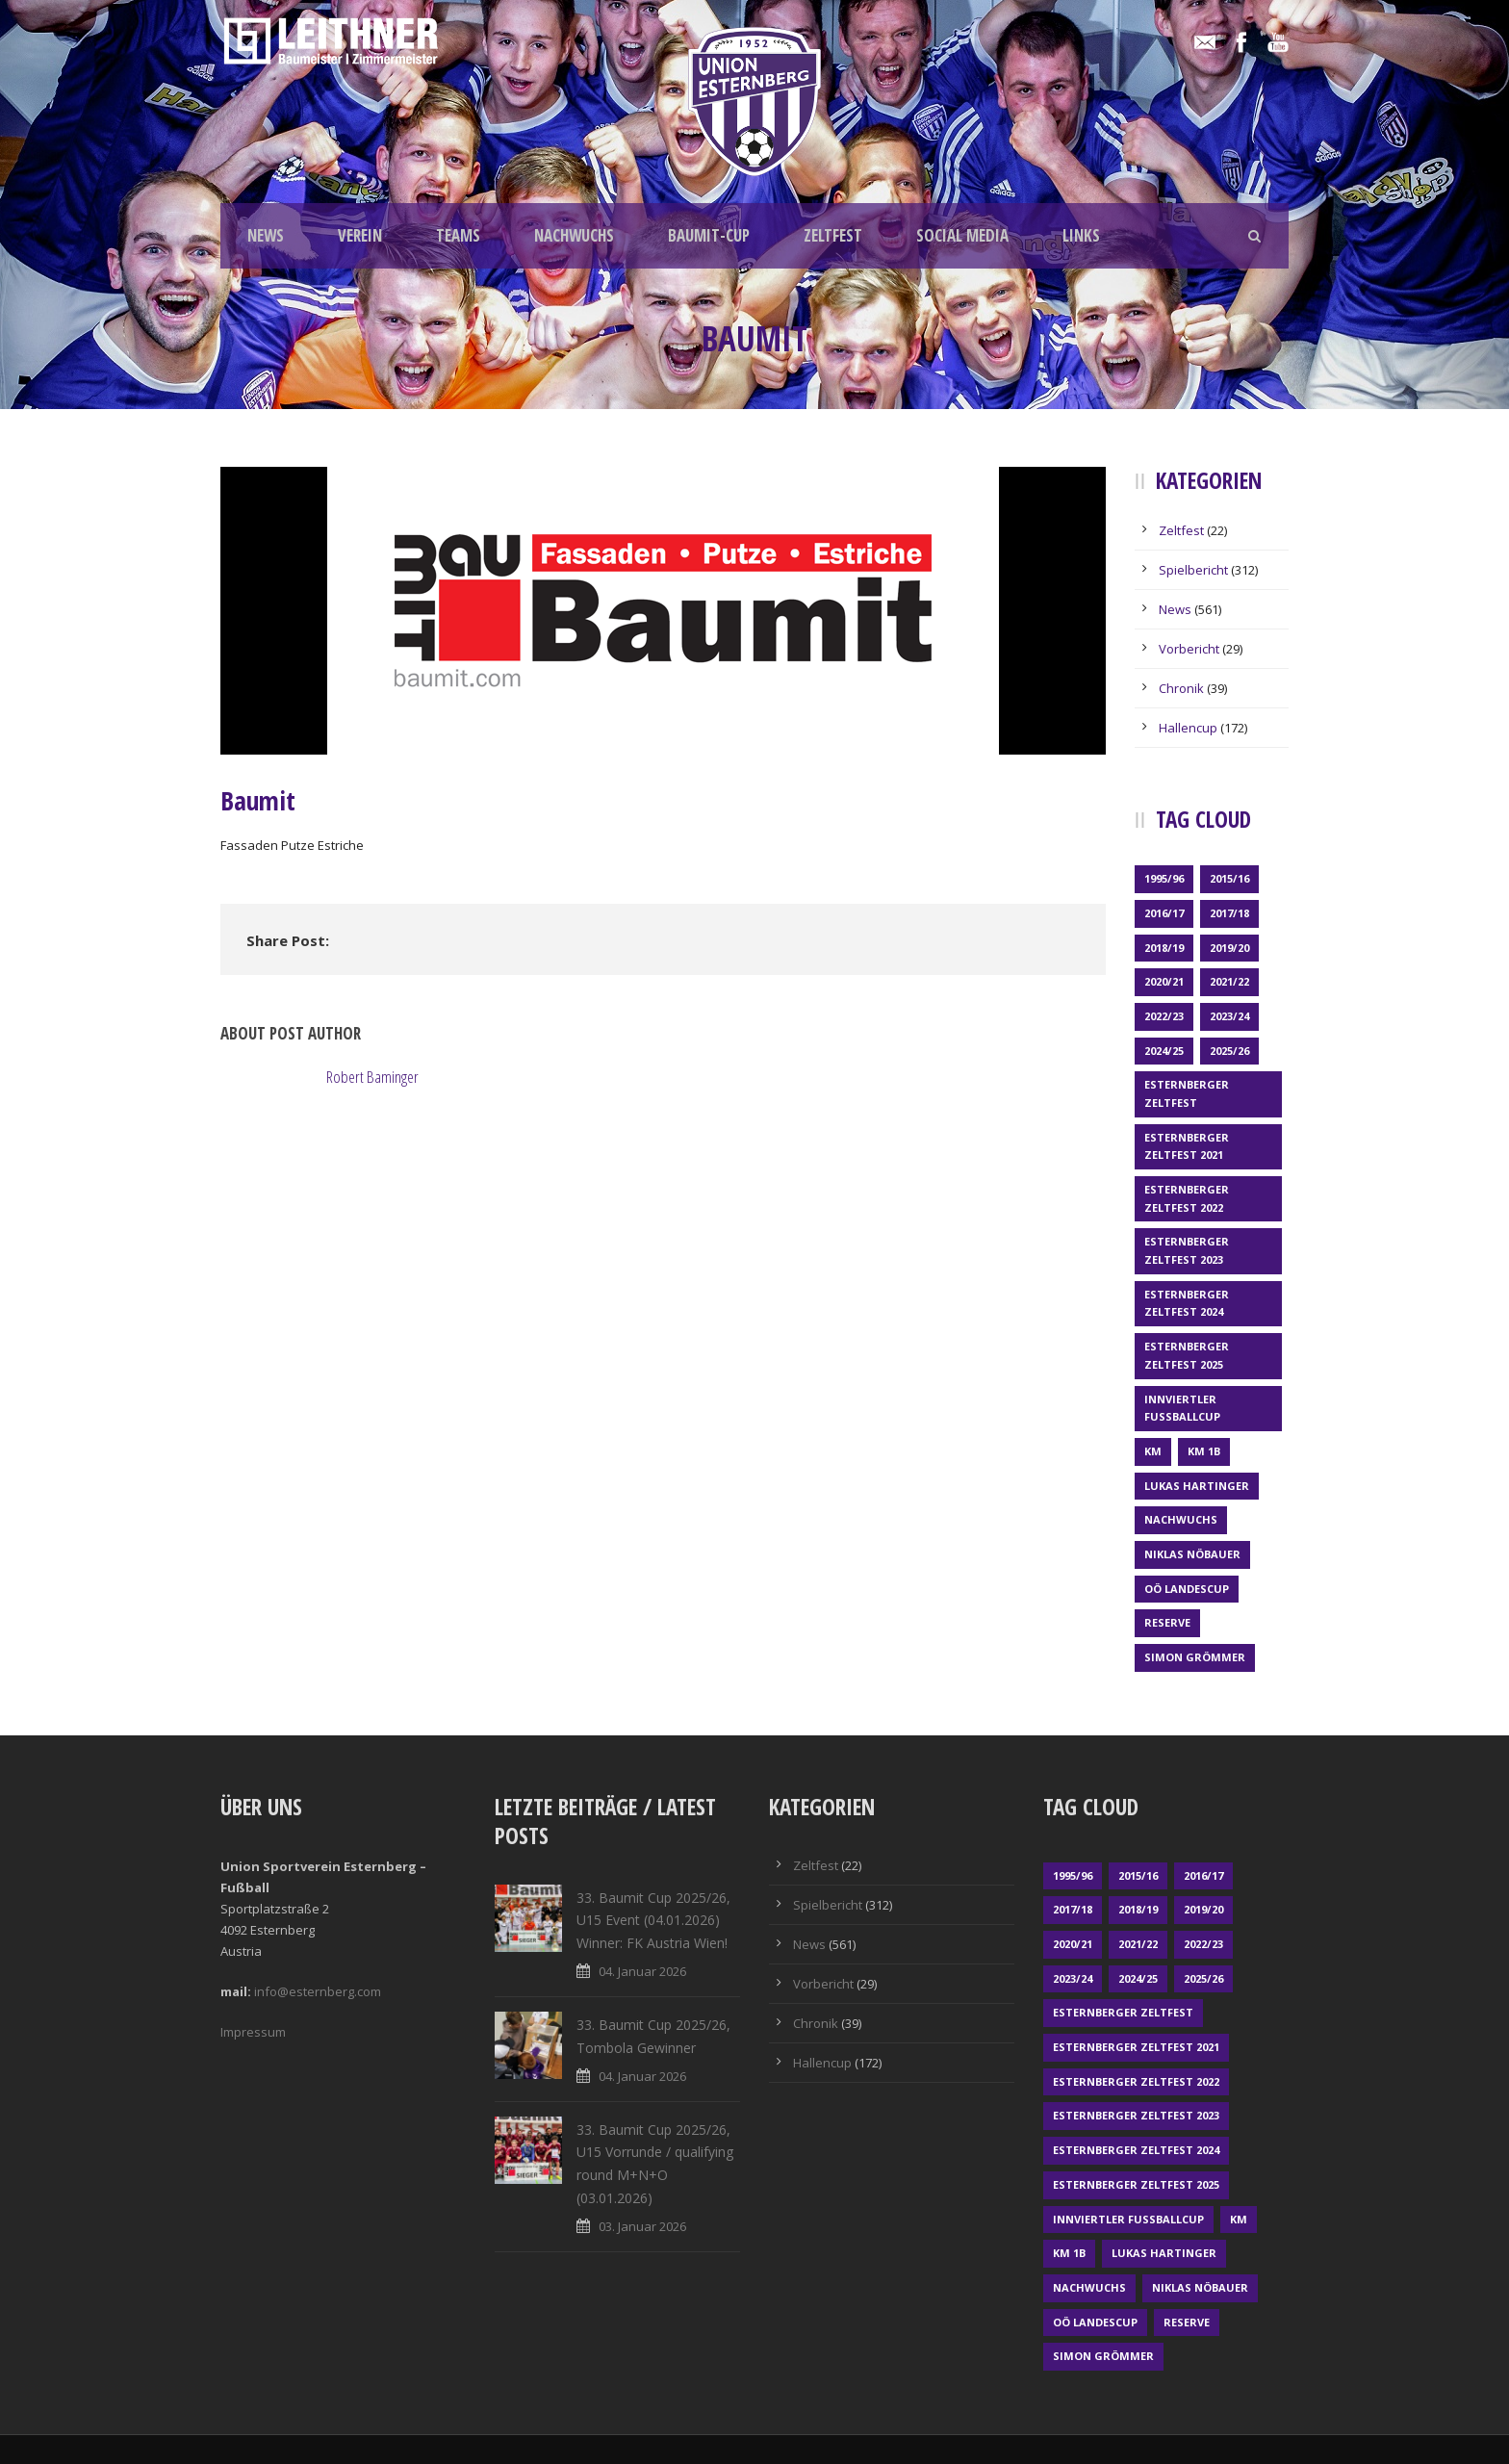 This screenshot has height=2464, width=1509. Describe the element at coordinates (458, 235) in the screenshot. I see `TEAMS` at that location.